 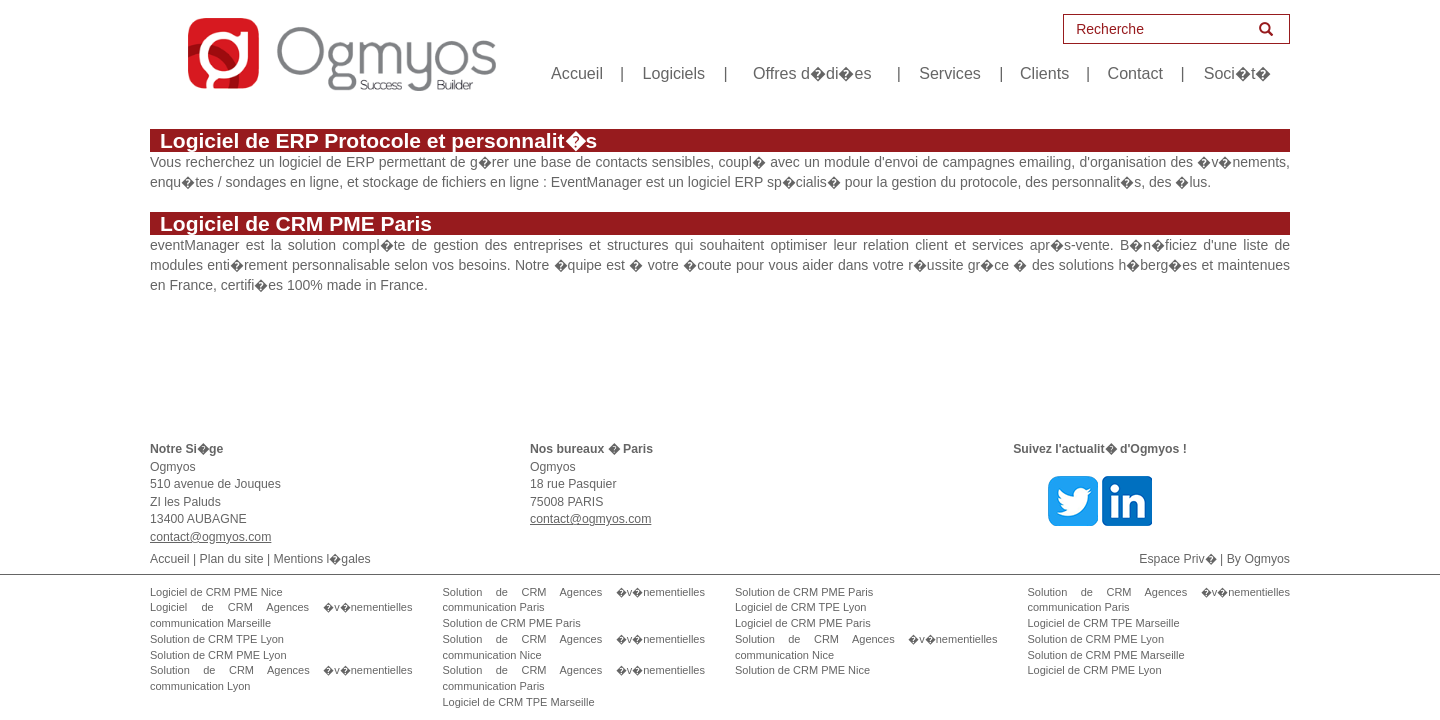 I want to click on Logiciel de CRM TPE Lyon, so click(x=800, y=607).